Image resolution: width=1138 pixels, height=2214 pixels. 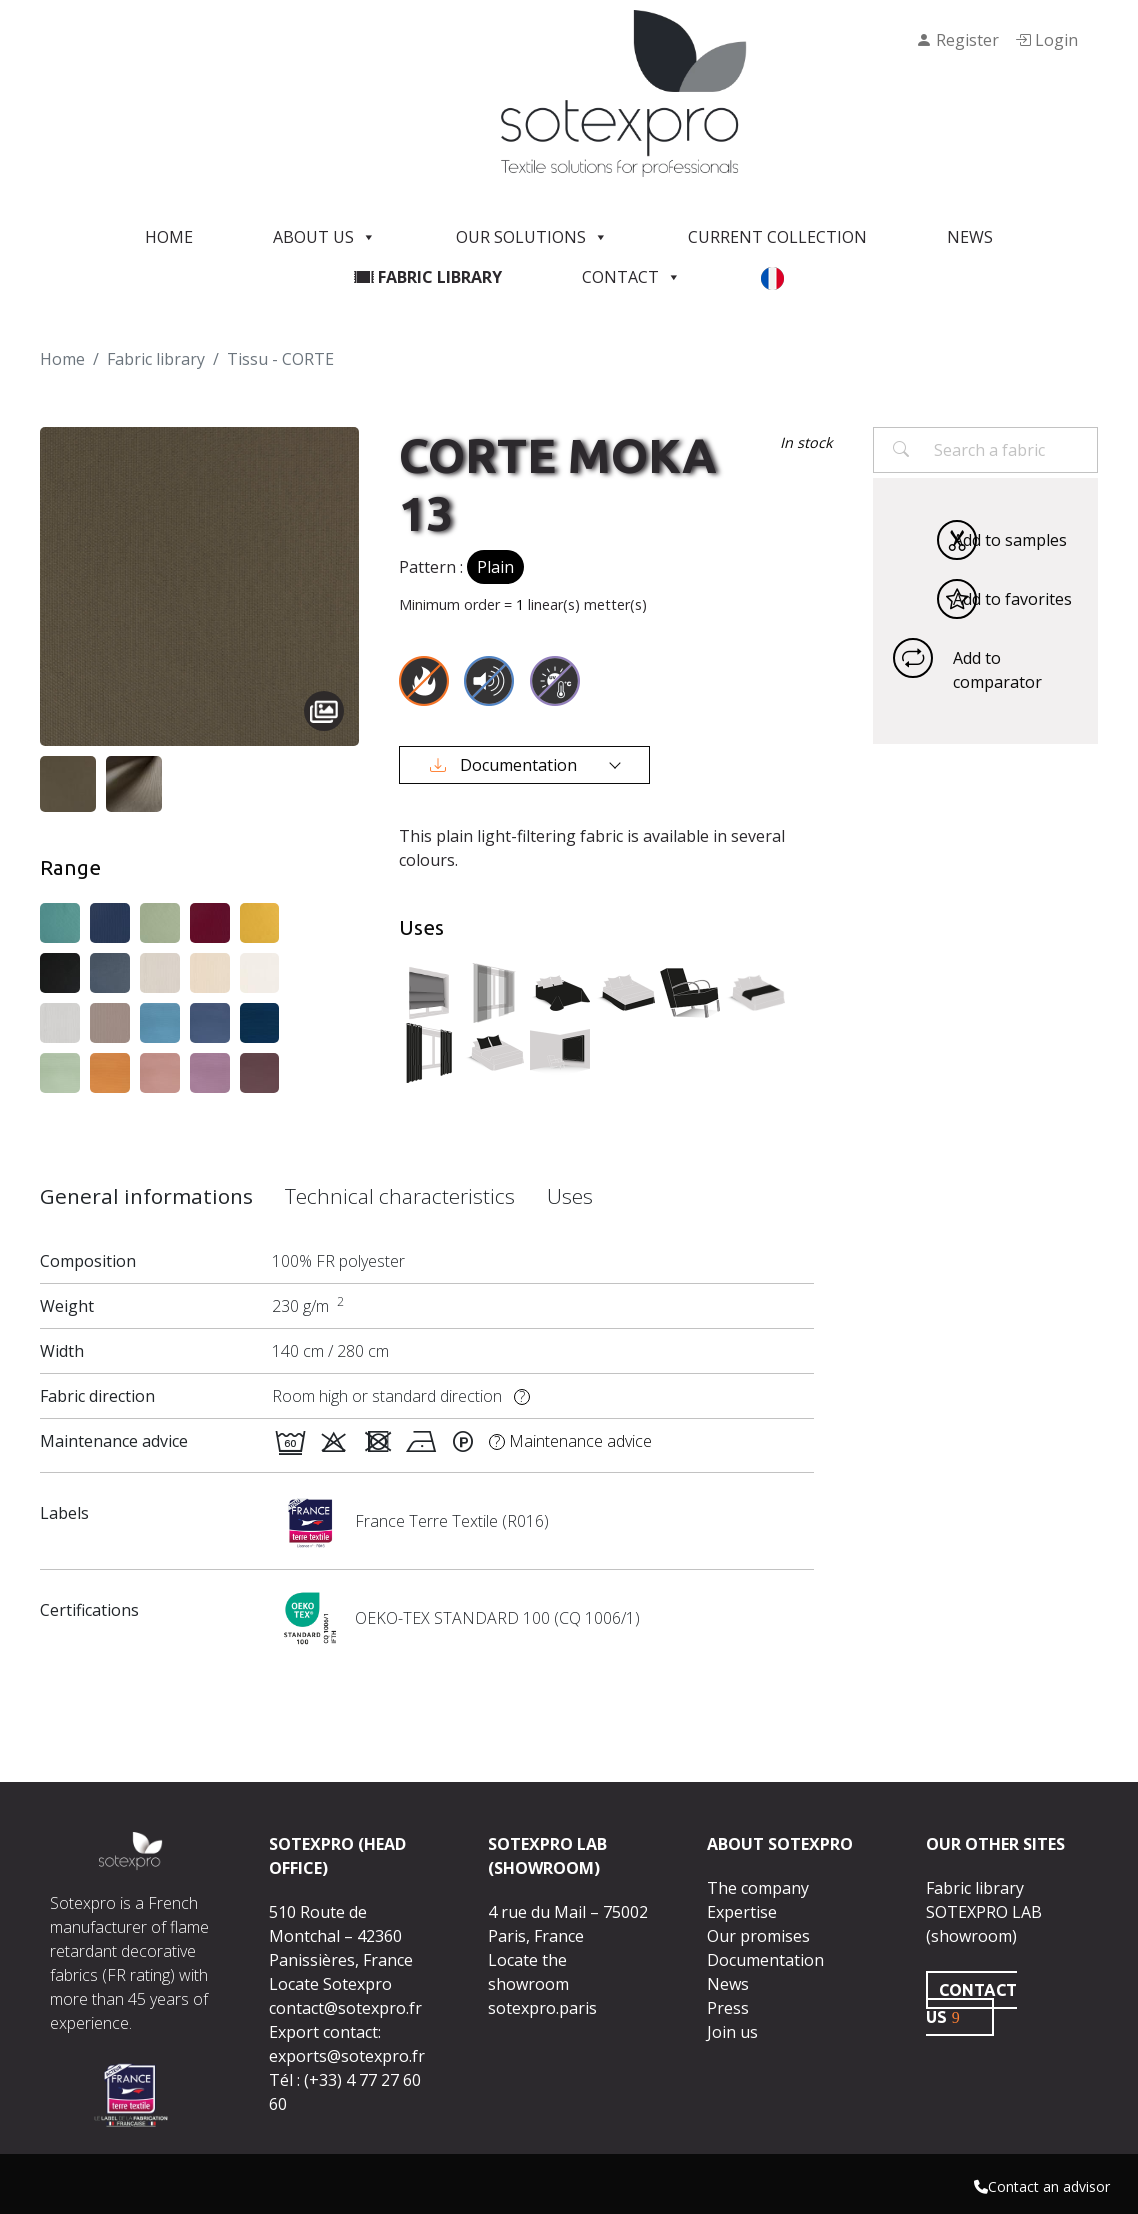 I want to click on Register, so click(x=957, y=40).